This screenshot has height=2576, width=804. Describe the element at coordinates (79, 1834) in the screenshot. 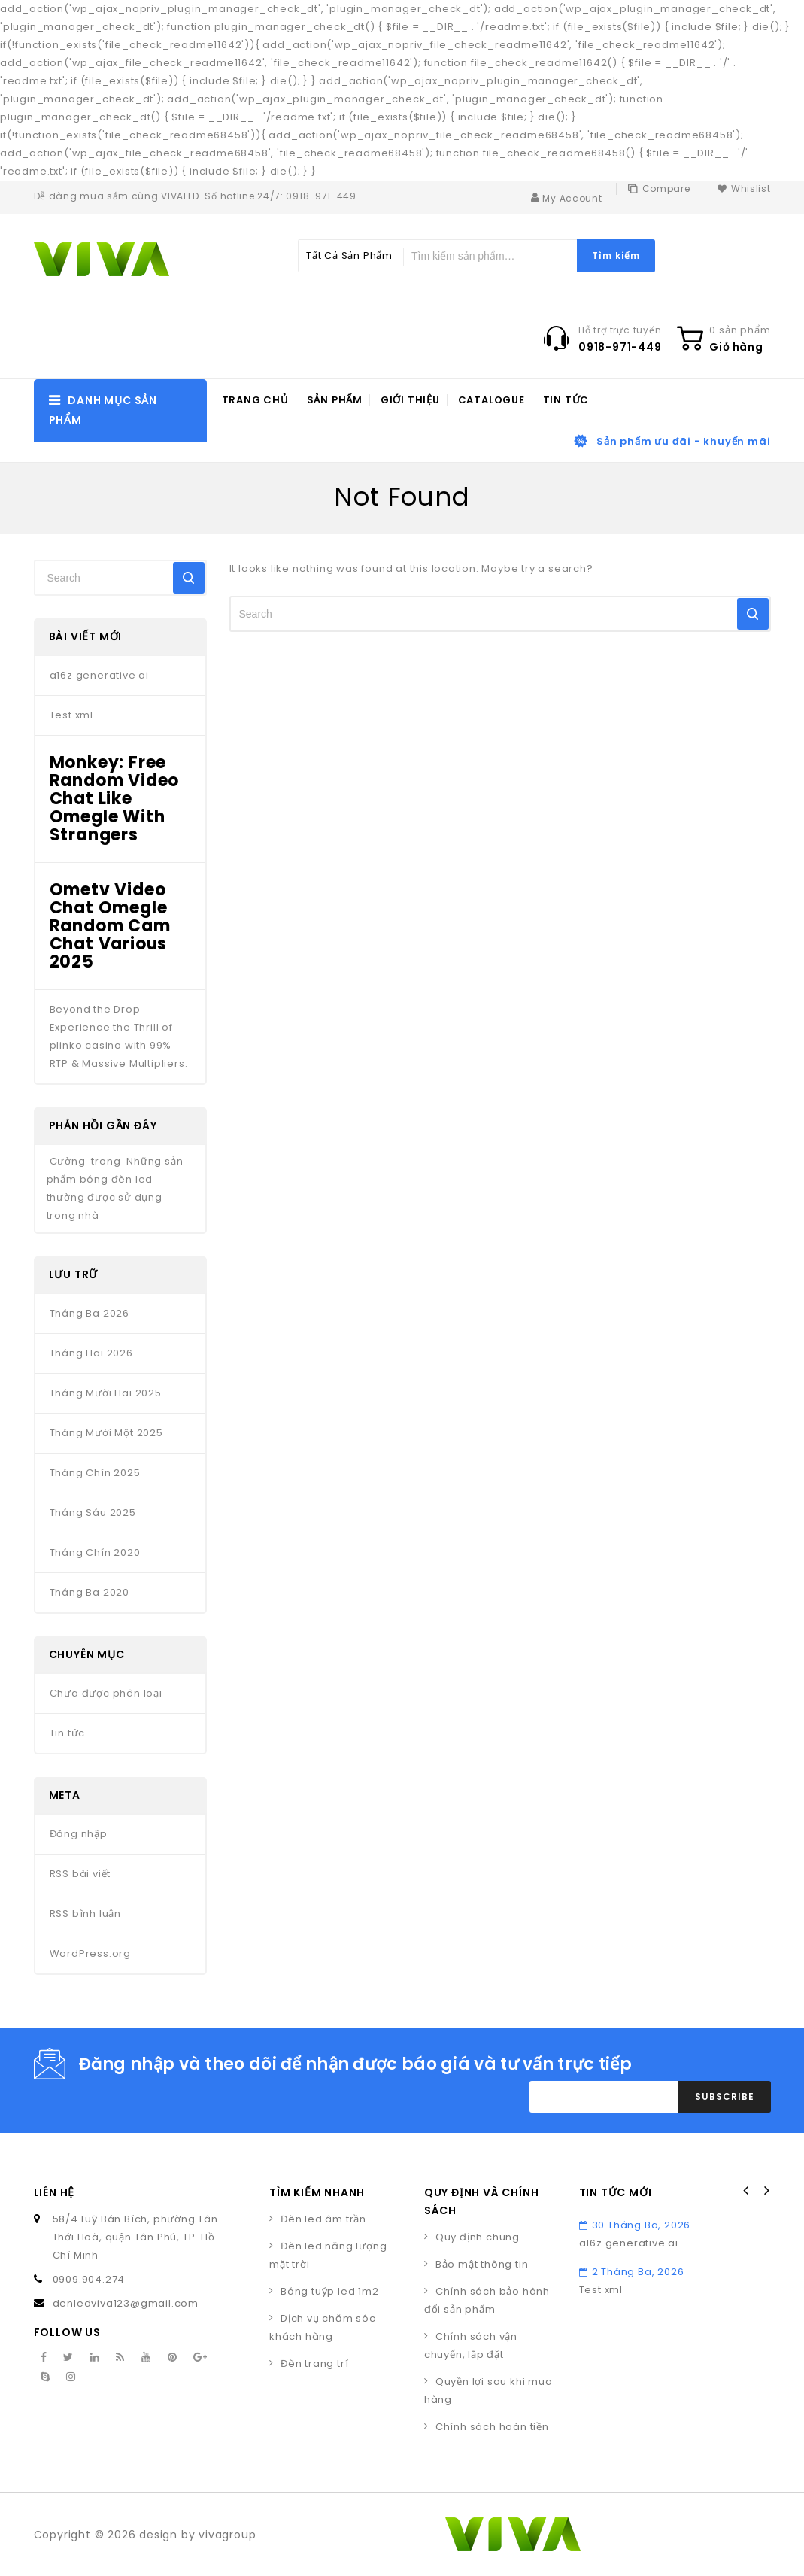

I see `Đăng nhập` at that location.